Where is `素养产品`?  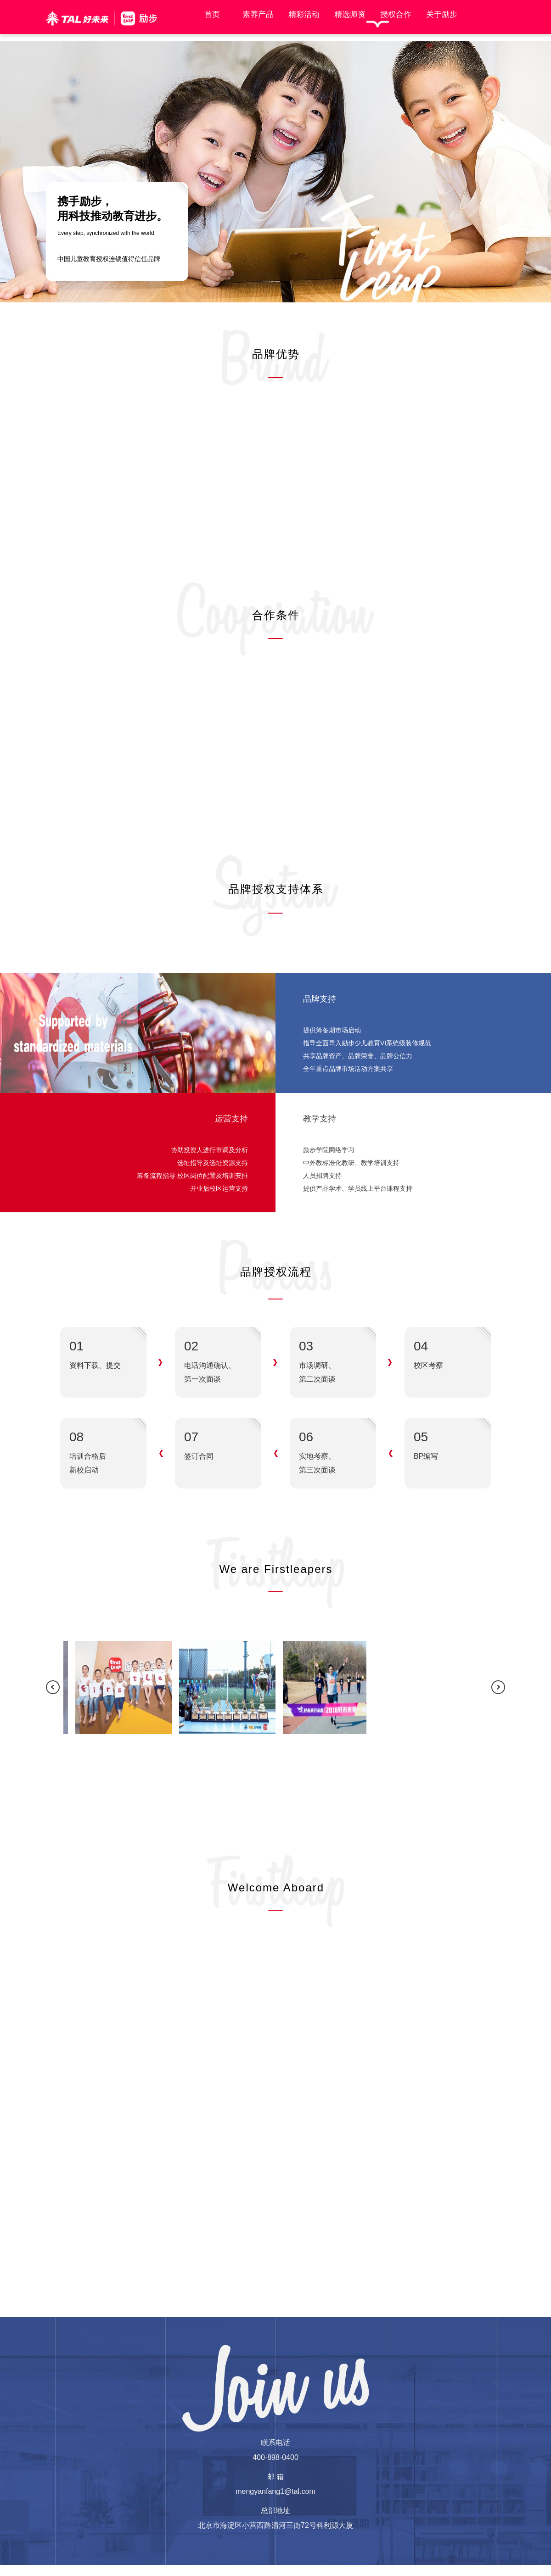
素养产品 is located at coordinates (253, 14).